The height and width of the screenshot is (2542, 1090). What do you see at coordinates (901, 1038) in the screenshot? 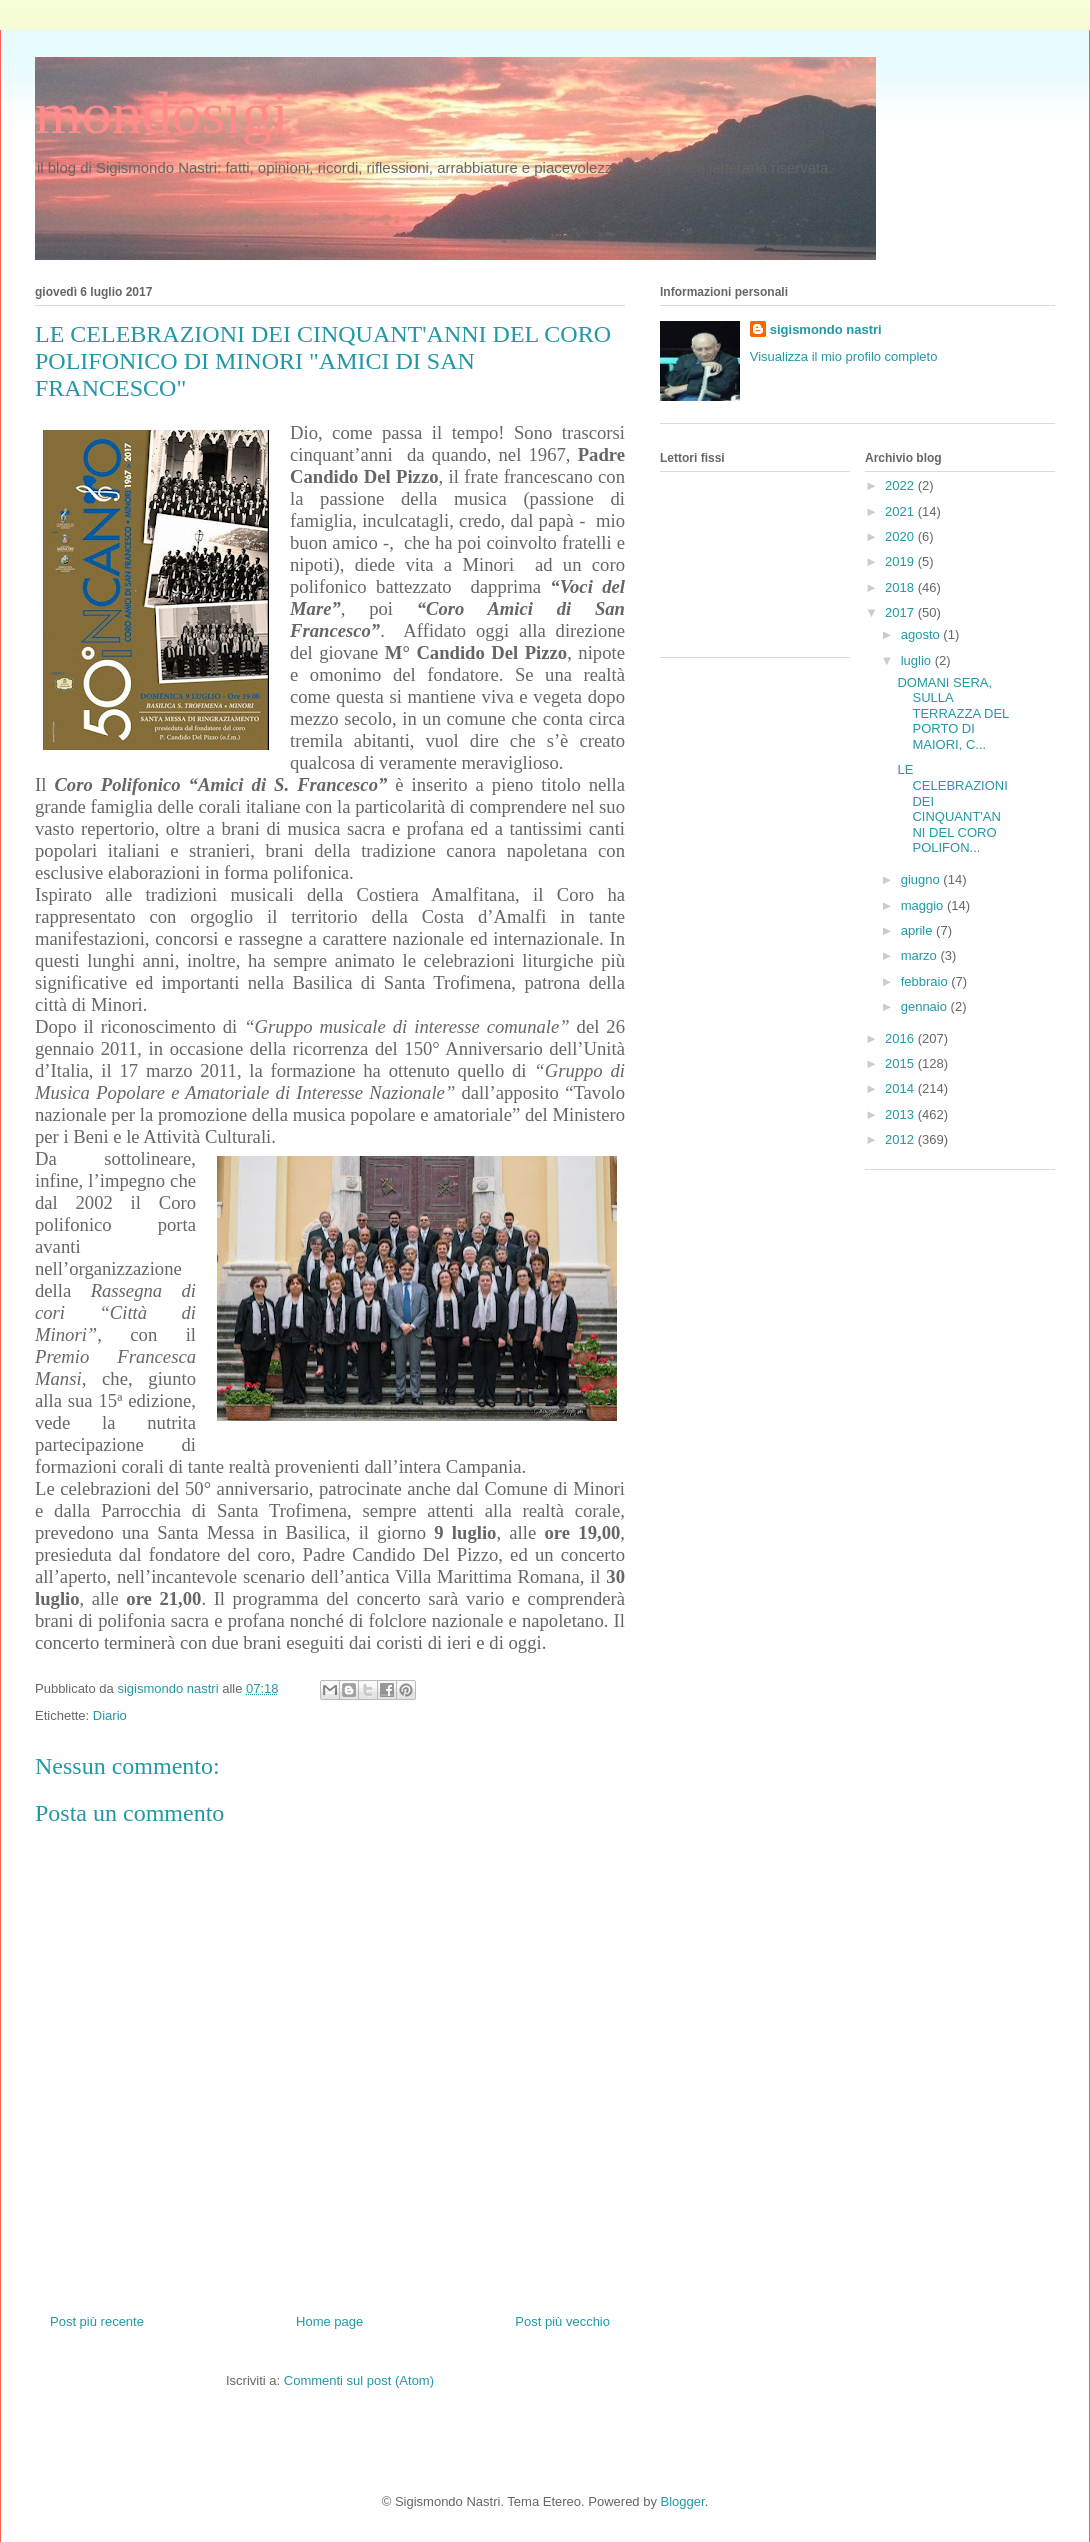
I see `2016` at bounding box center [901, 1038].